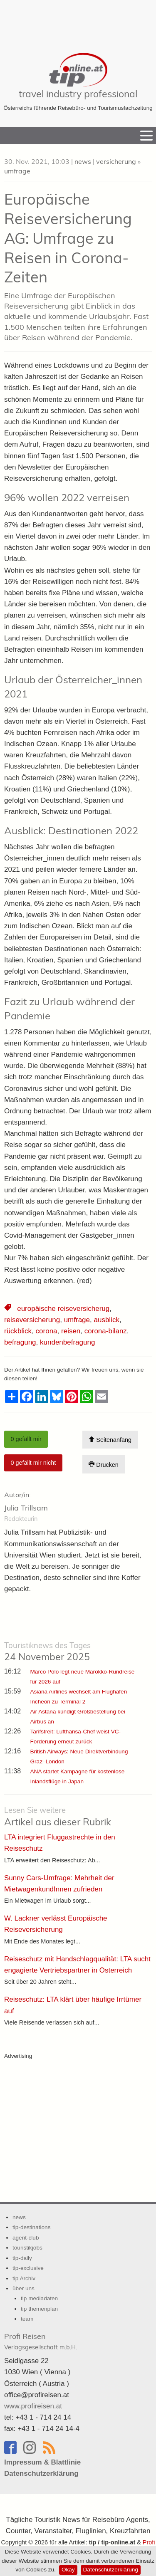 The image size is (156, 2576). I want to click on versicherung, so click(116, 161).